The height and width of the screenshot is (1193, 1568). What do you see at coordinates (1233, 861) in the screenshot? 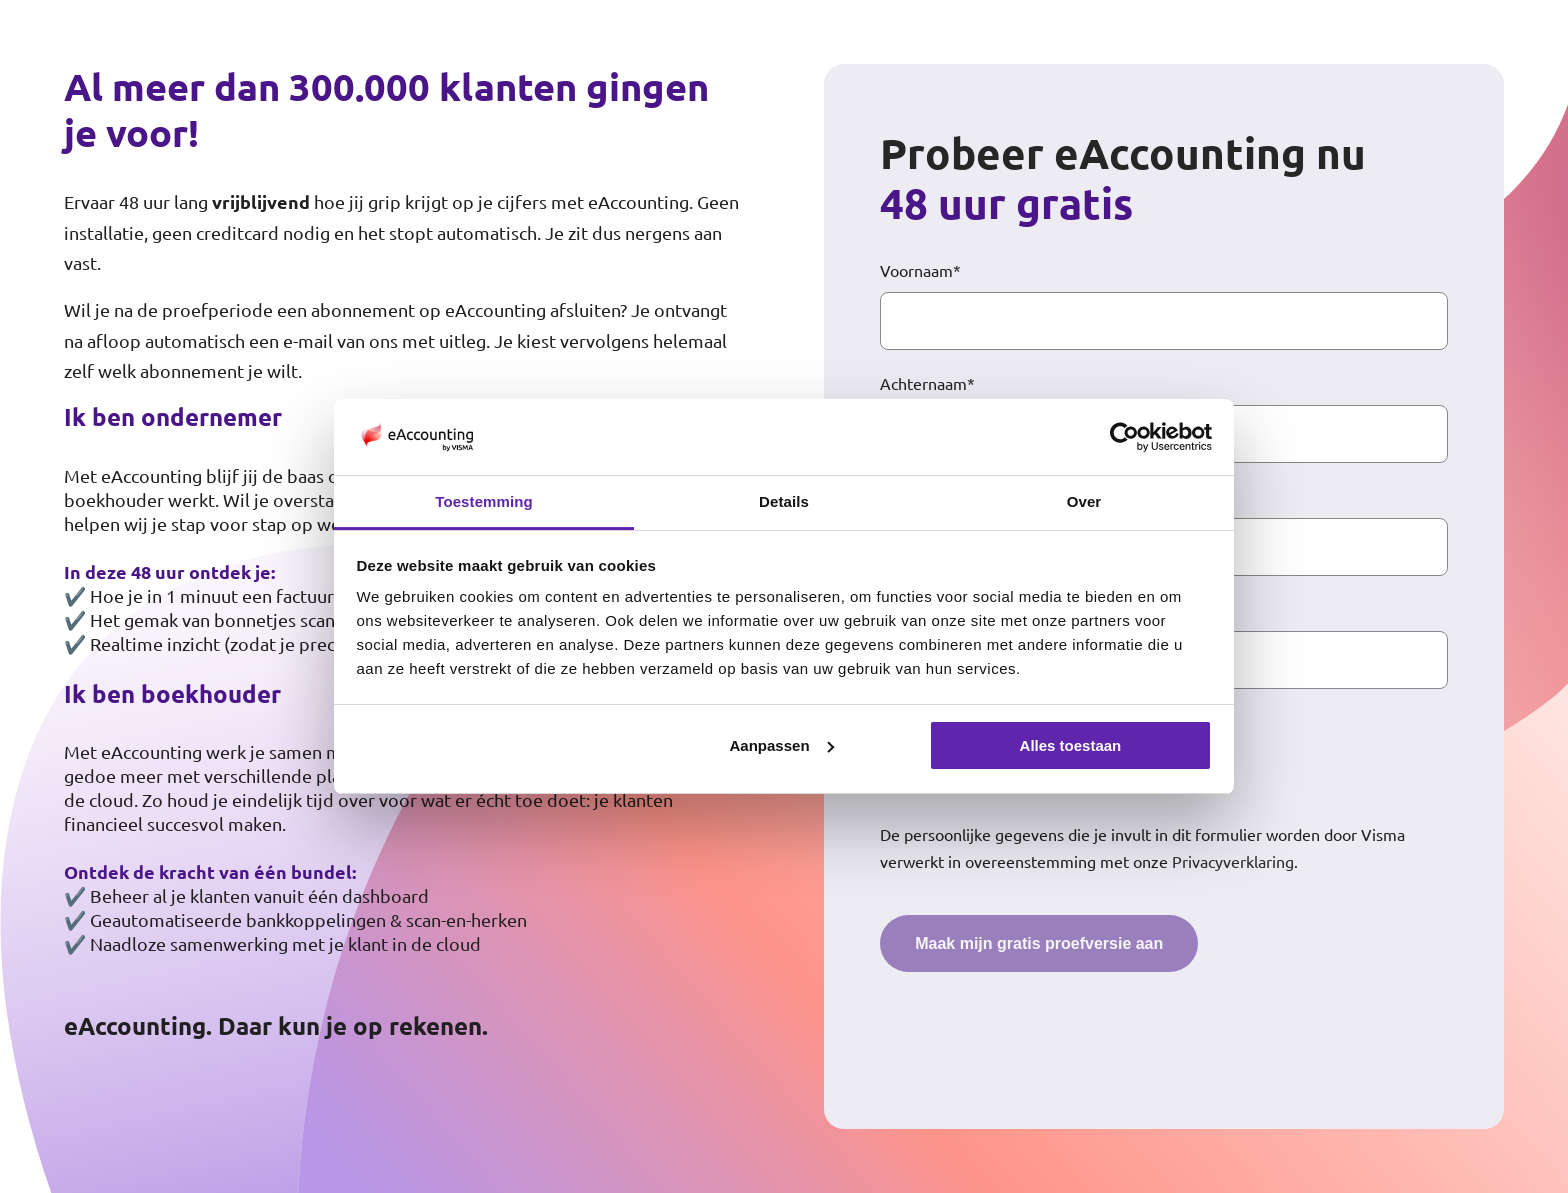
I see `Privacyverklaring` at bounding box center [1233, 861].